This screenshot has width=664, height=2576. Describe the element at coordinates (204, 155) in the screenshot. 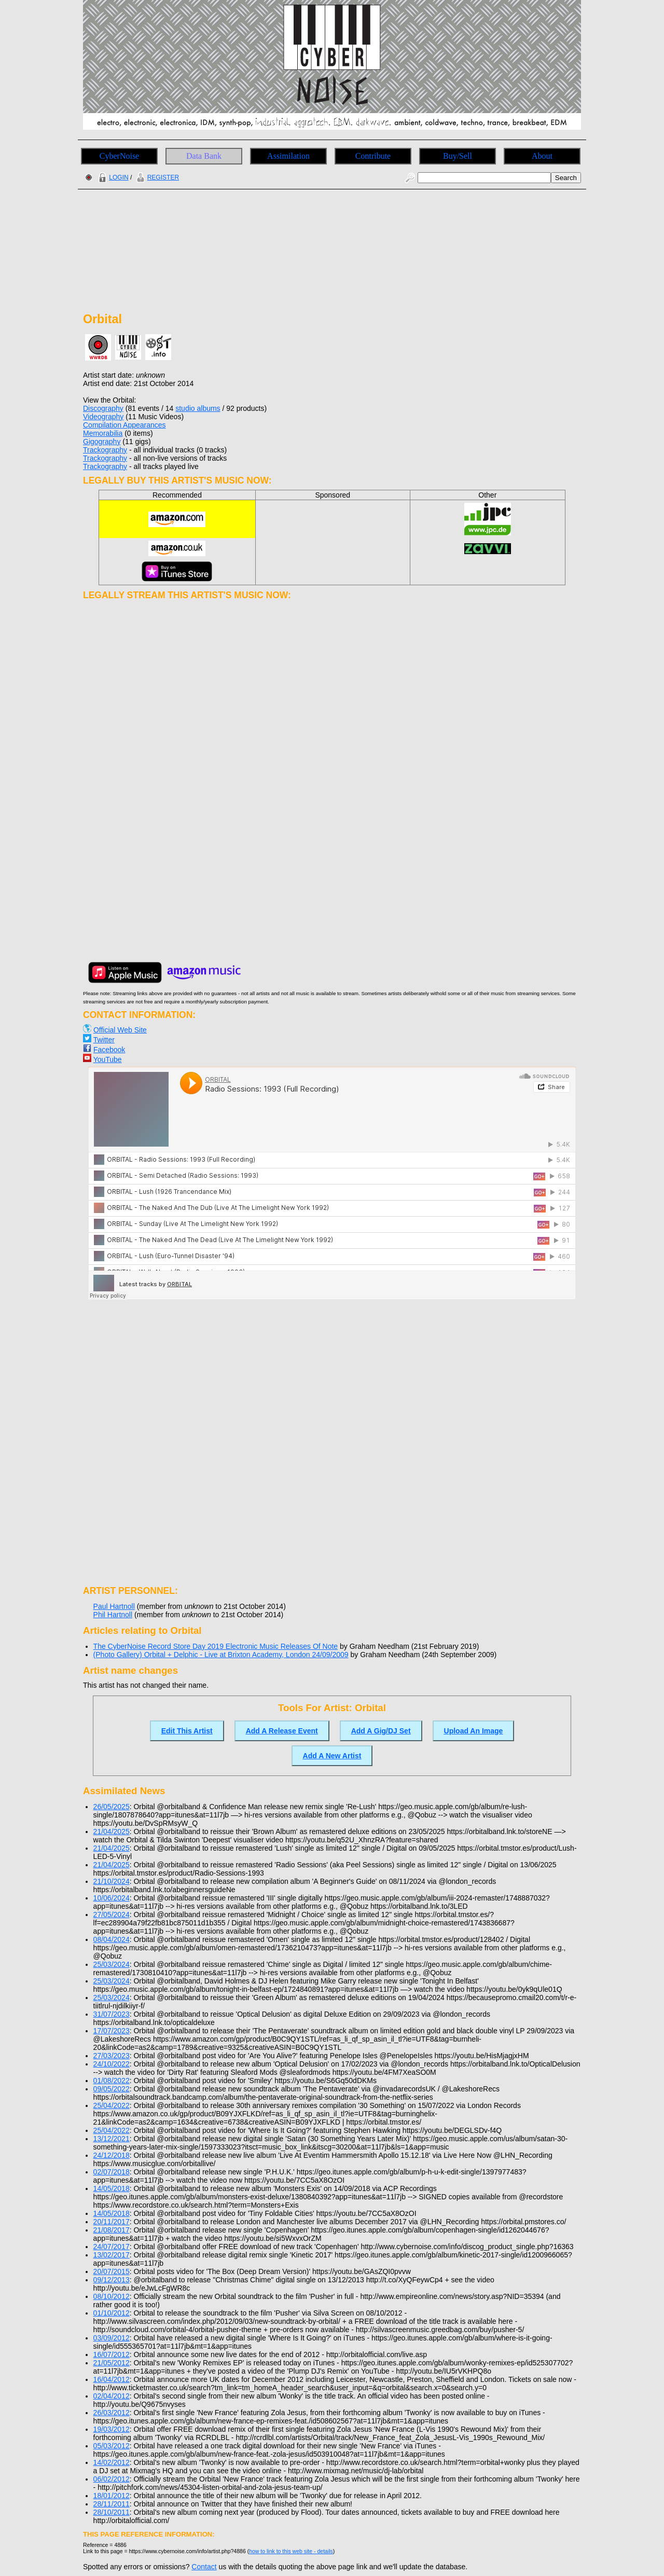

I see `Data Bank` at that location.